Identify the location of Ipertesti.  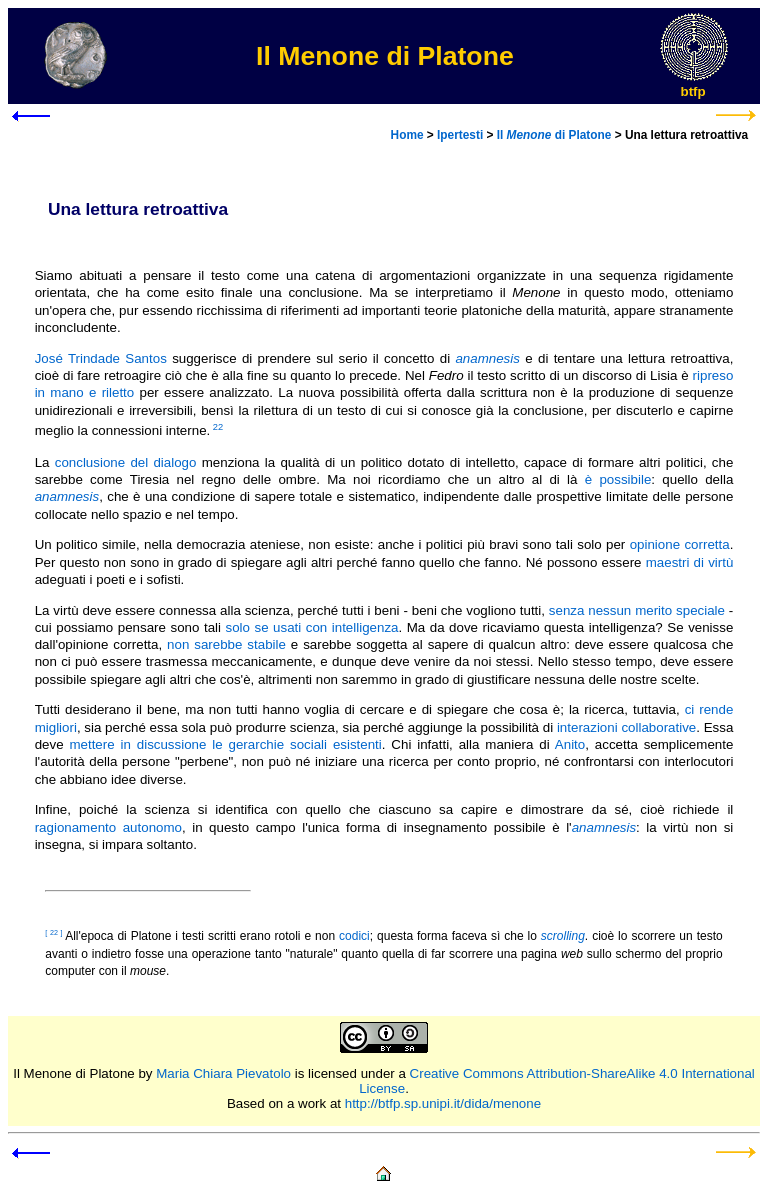
(460, 135).